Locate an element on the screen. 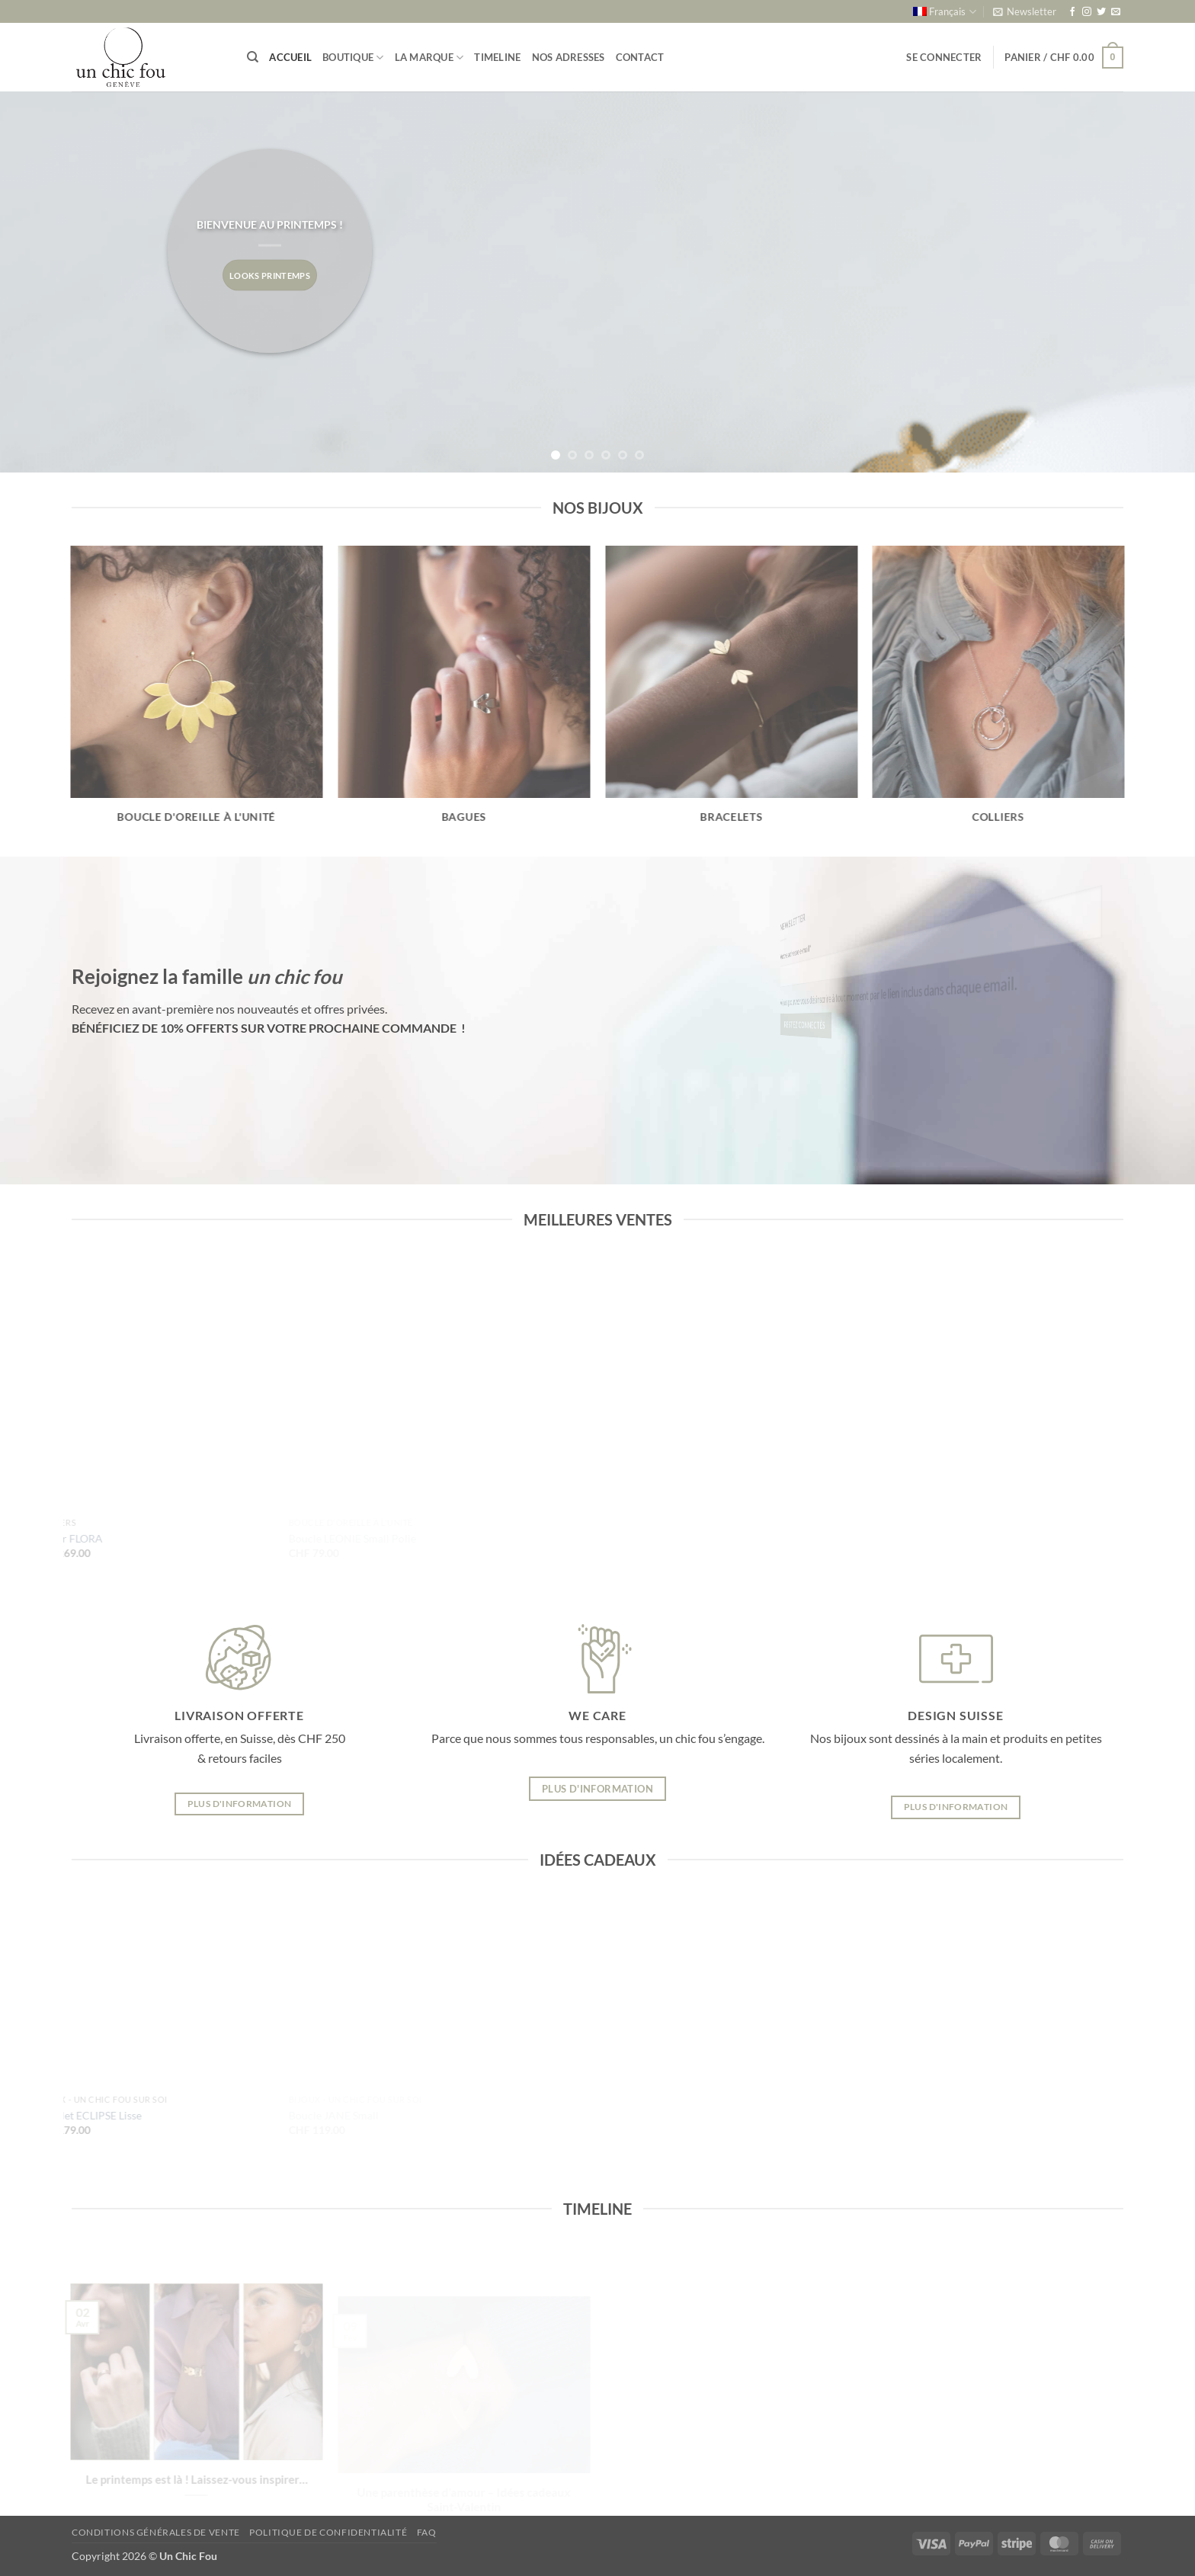 The width and height of the screenshot is (1195, 2576). Boutique is located at coordinates (353, 57).